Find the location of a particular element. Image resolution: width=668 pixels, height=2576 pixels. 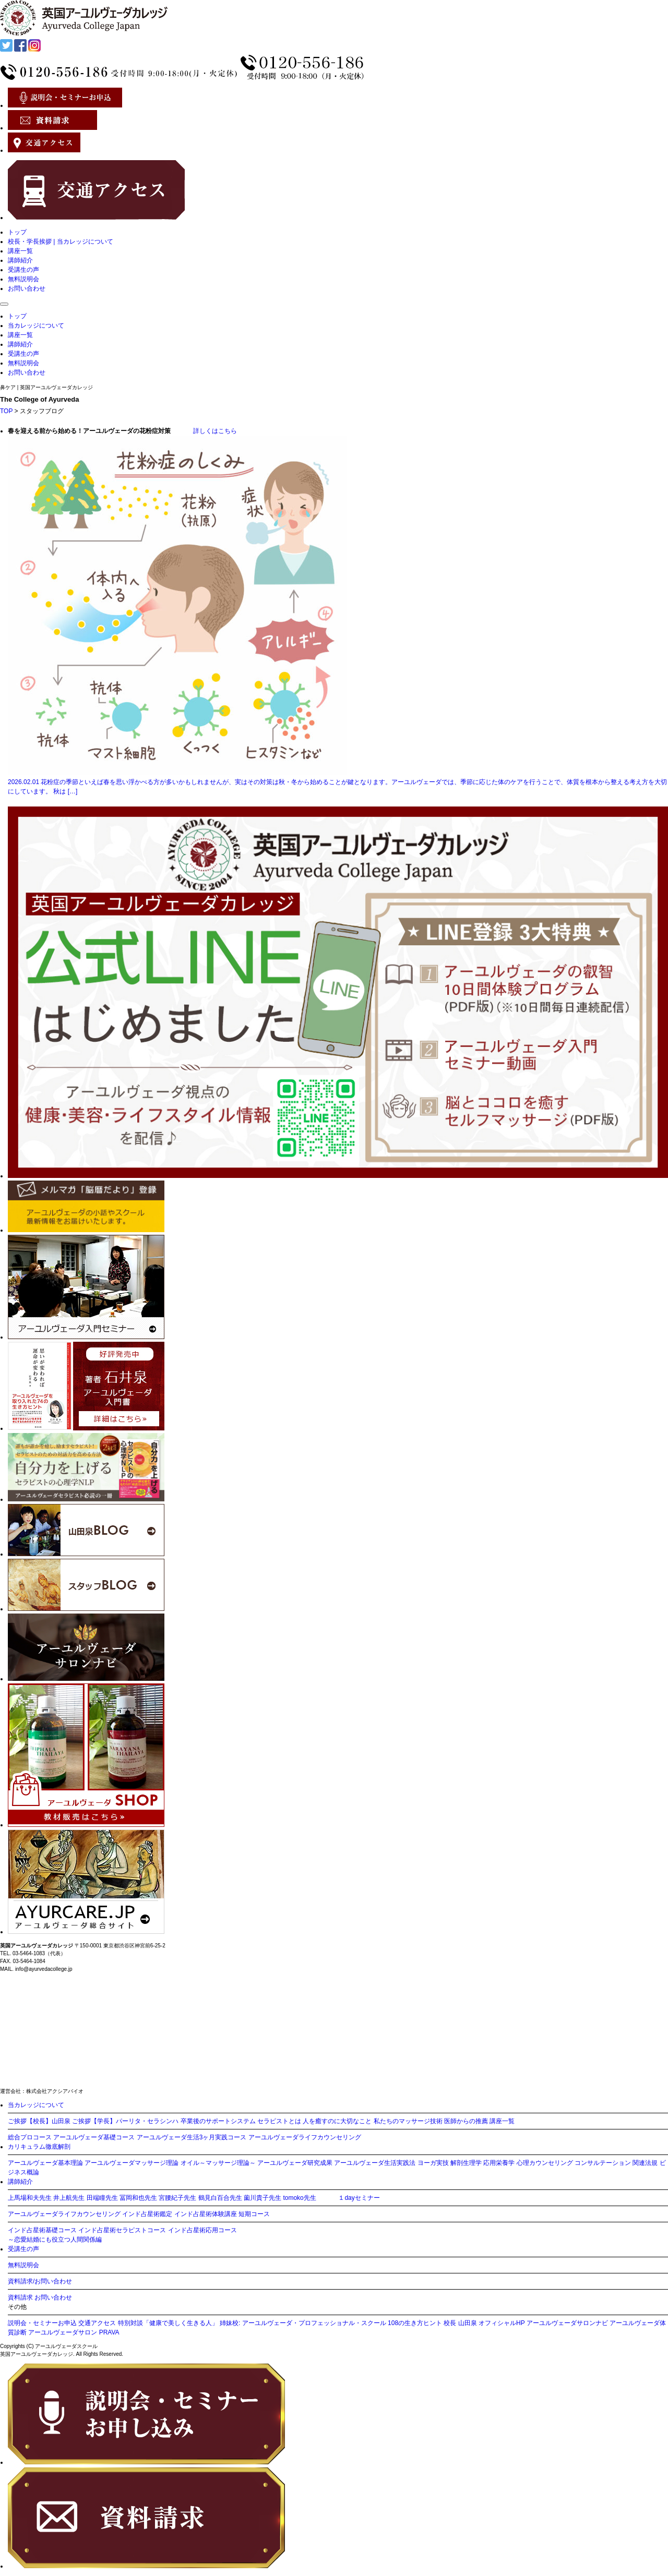

アーユルヴェーダサロンナビ is located at coordinates (567, 2323).